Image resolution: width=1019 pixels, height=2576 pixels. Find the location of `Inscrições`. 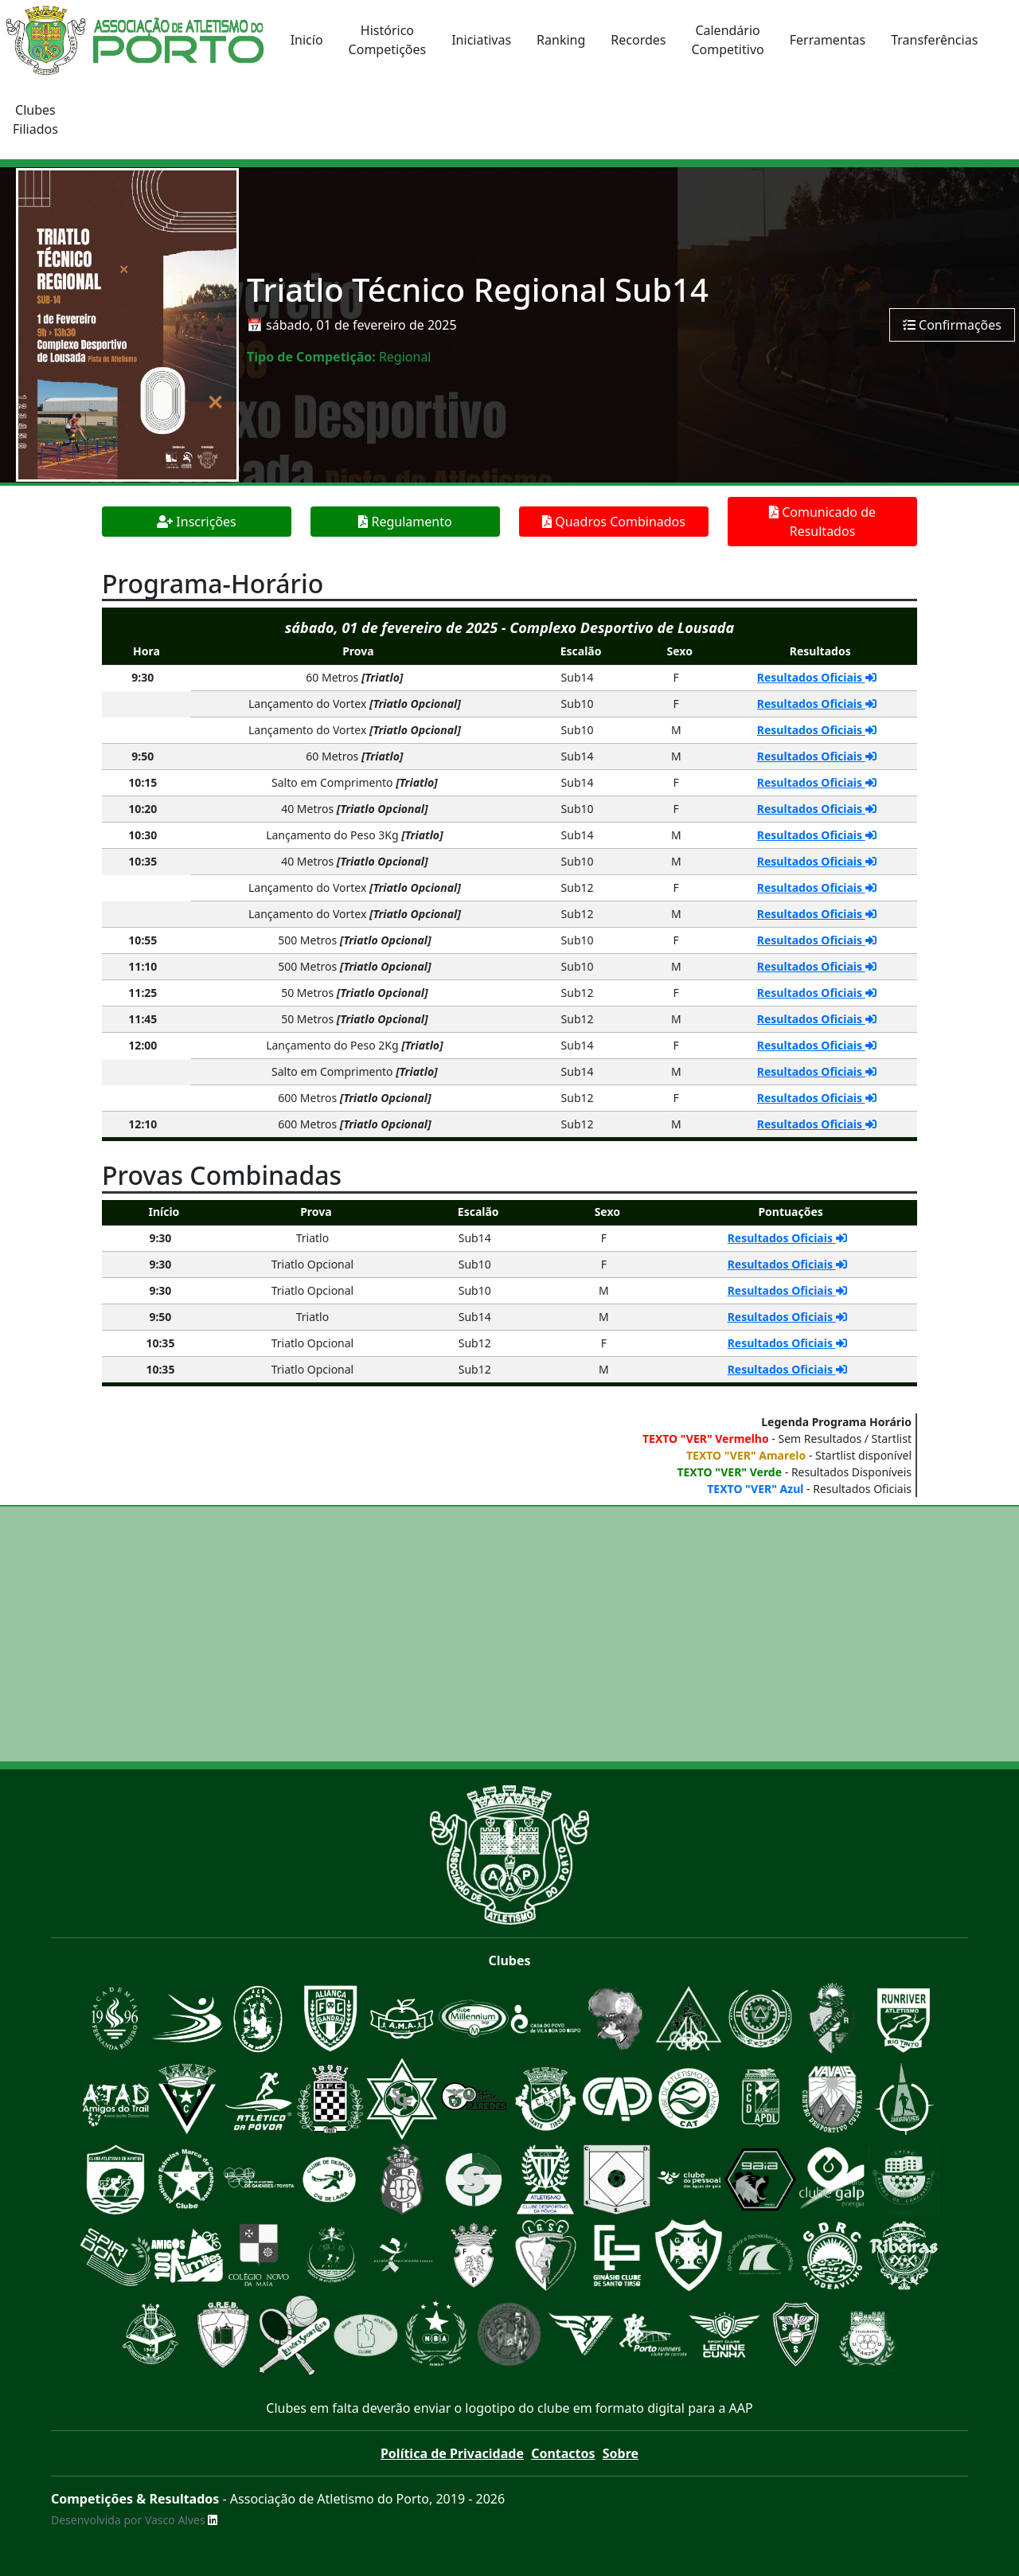

Inscrições is located at coordinates (196, 521).